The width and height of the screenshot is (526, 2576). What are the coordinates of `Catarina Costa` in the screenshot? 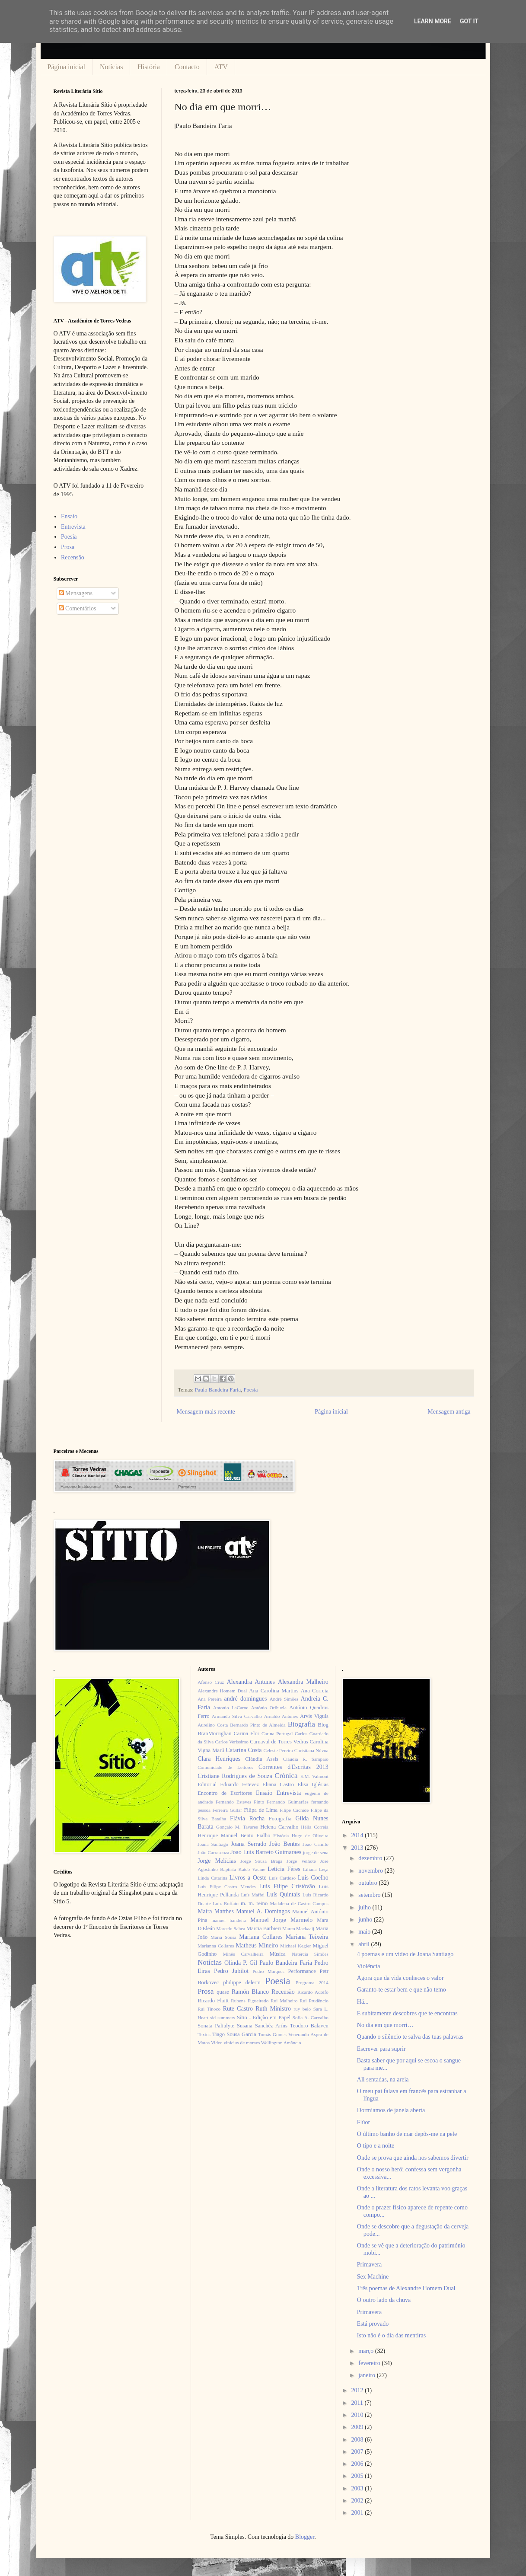 It's located at (243, 1750).